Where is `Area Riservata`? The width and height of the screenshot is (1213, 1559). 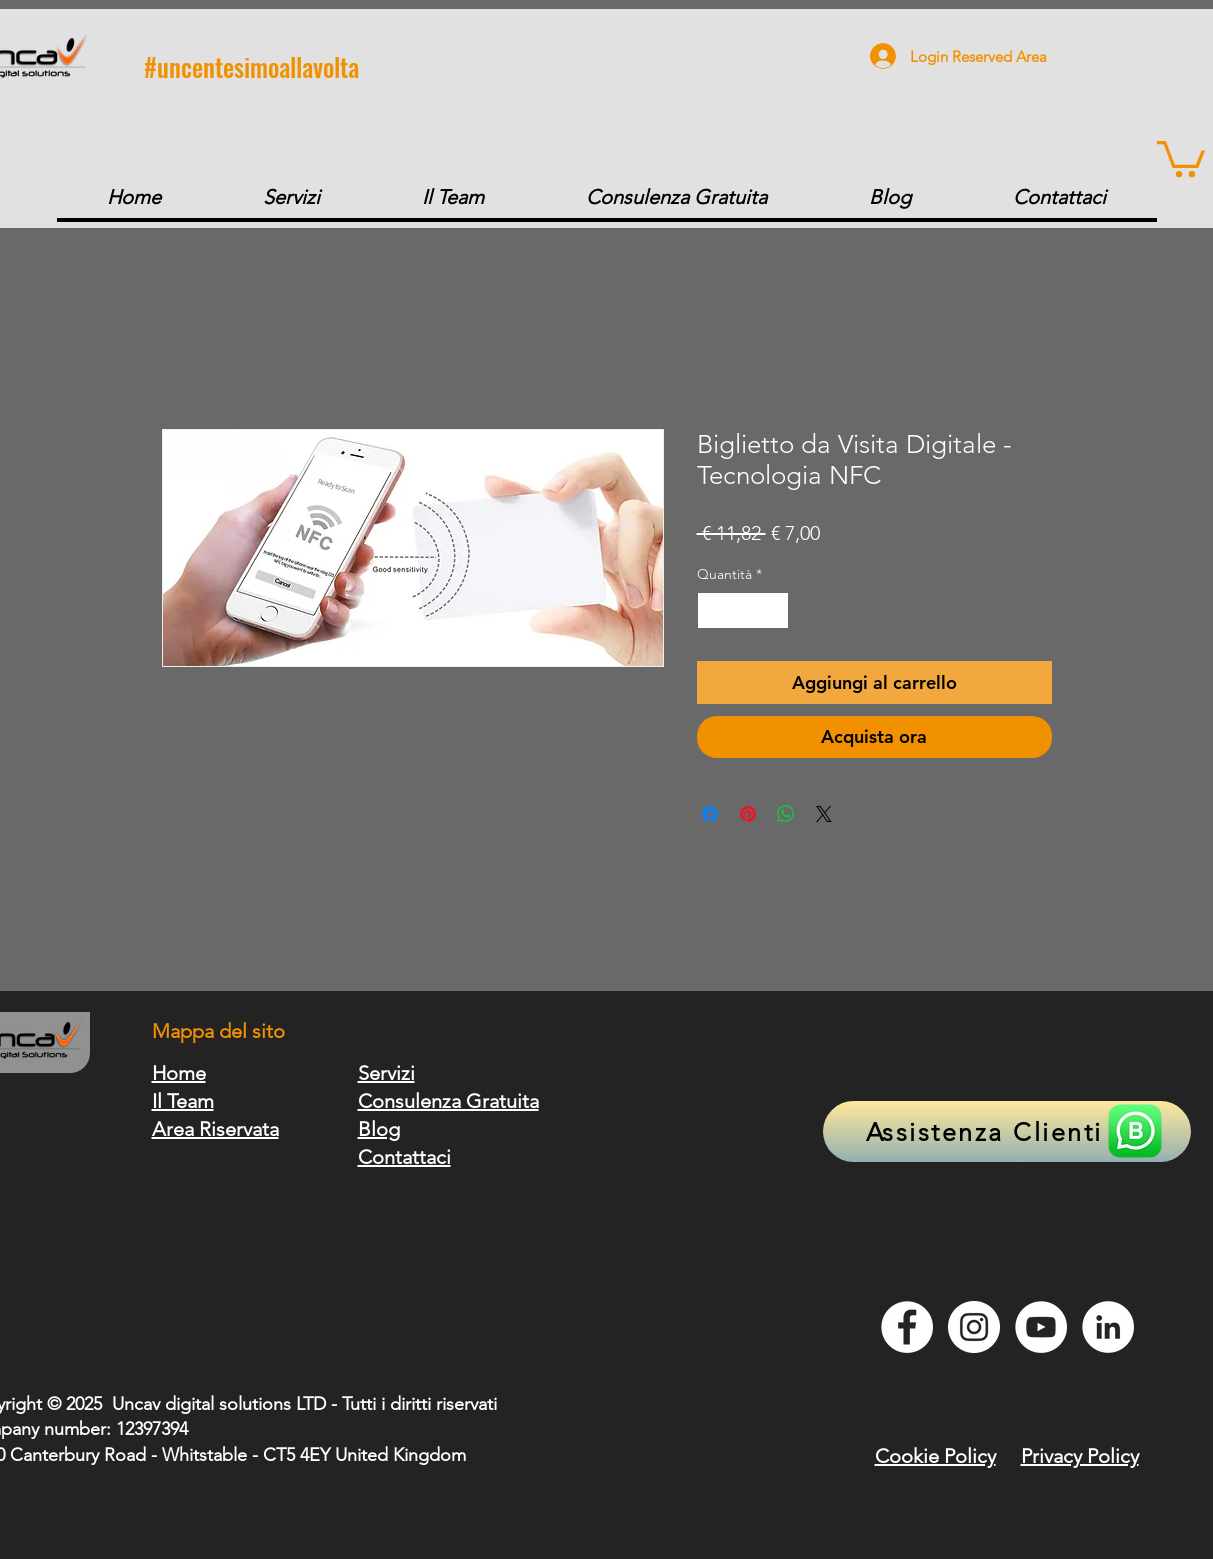
Area Riservata is located at coordinates (215, 1129).